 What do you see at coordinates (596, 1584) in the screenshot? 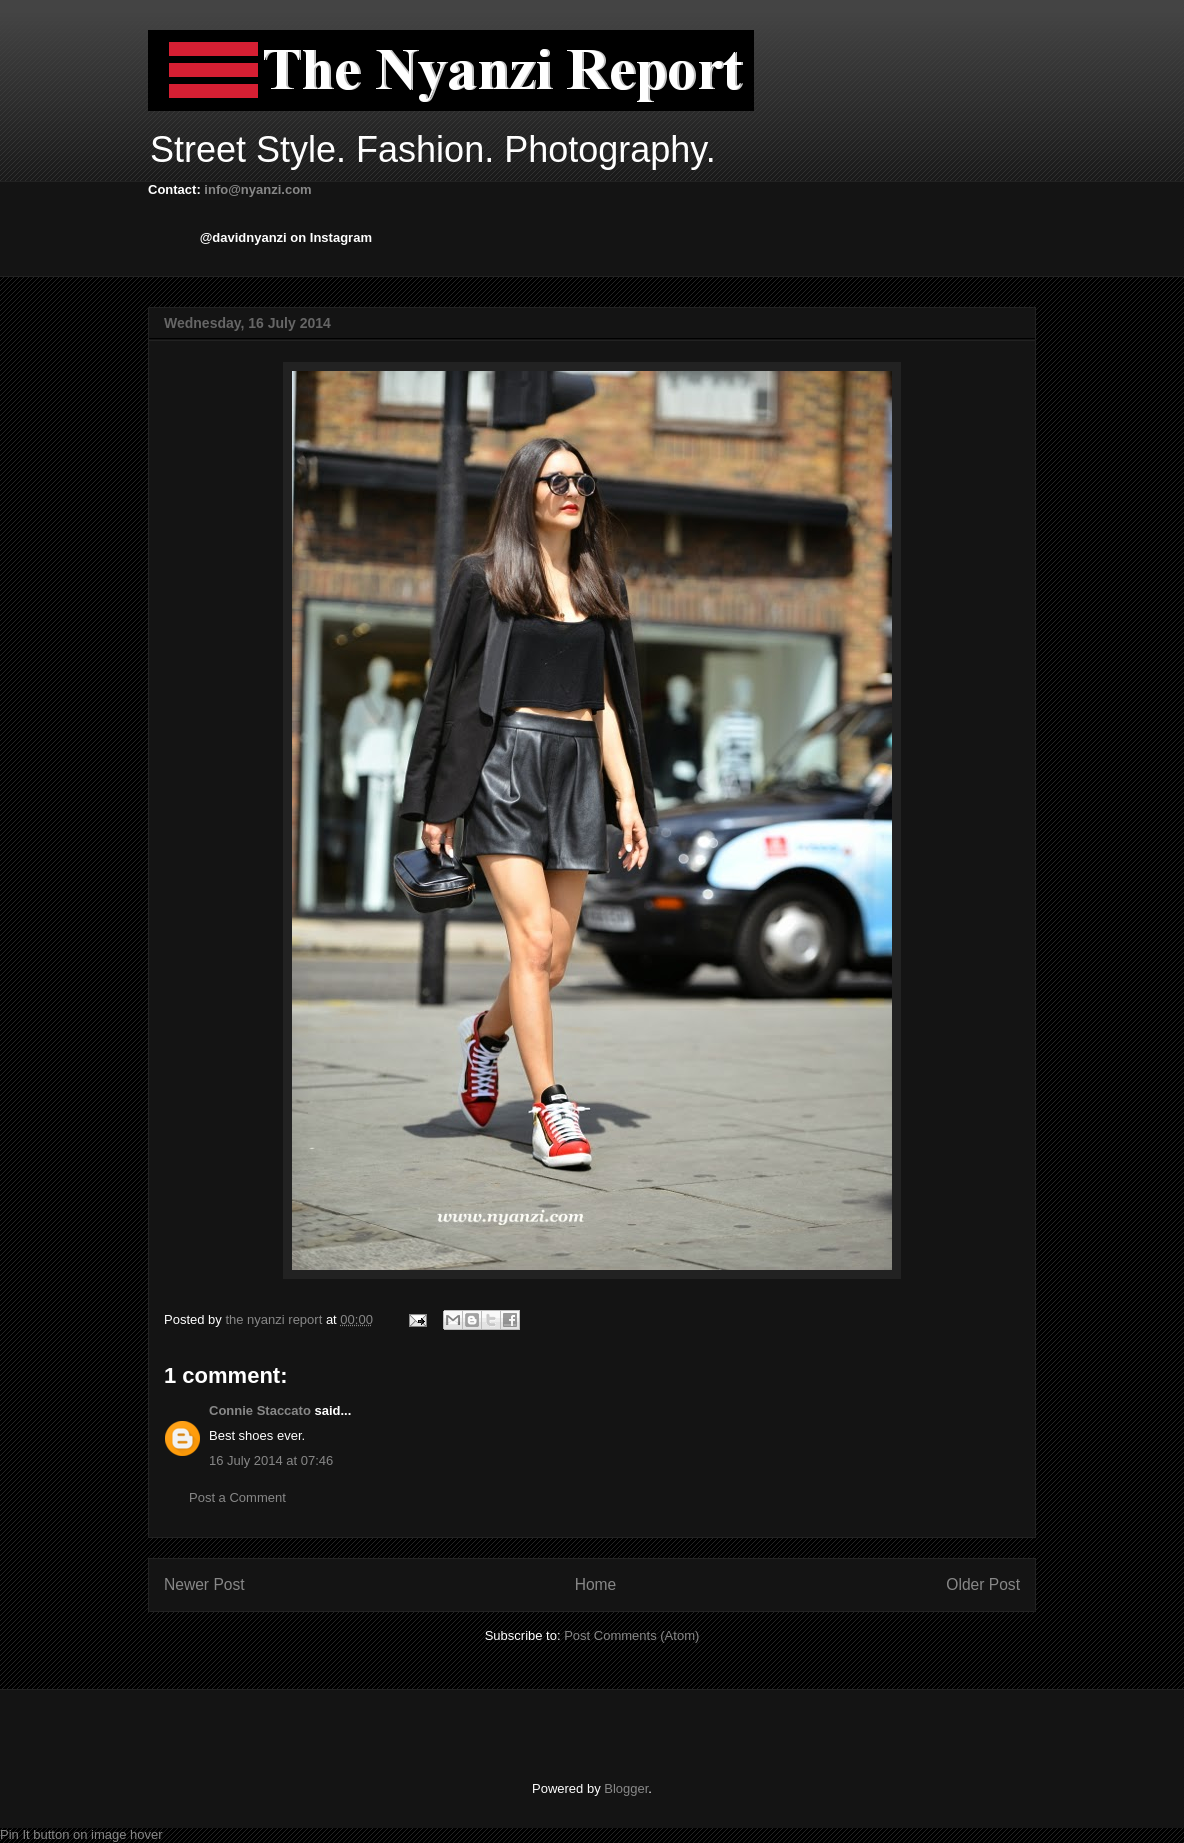
I see `Home` at bounding box center [596, 1584].